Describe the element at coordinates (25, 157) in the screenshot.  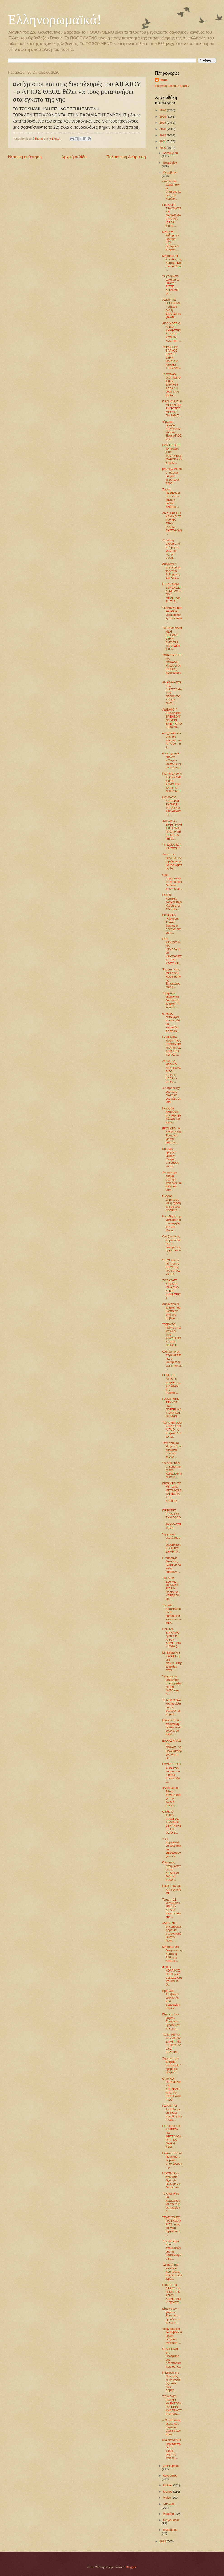
I see `Νεότερη ανάρτηση` at that location.